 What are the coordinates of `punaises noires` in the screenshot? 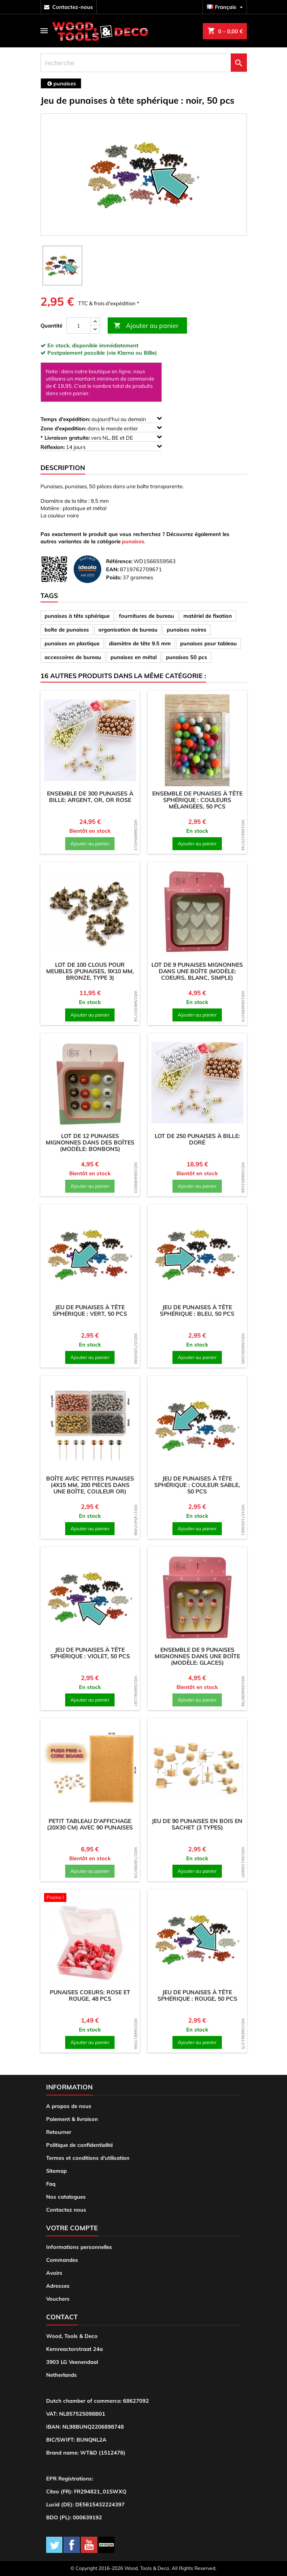 It's located at (186, 629).